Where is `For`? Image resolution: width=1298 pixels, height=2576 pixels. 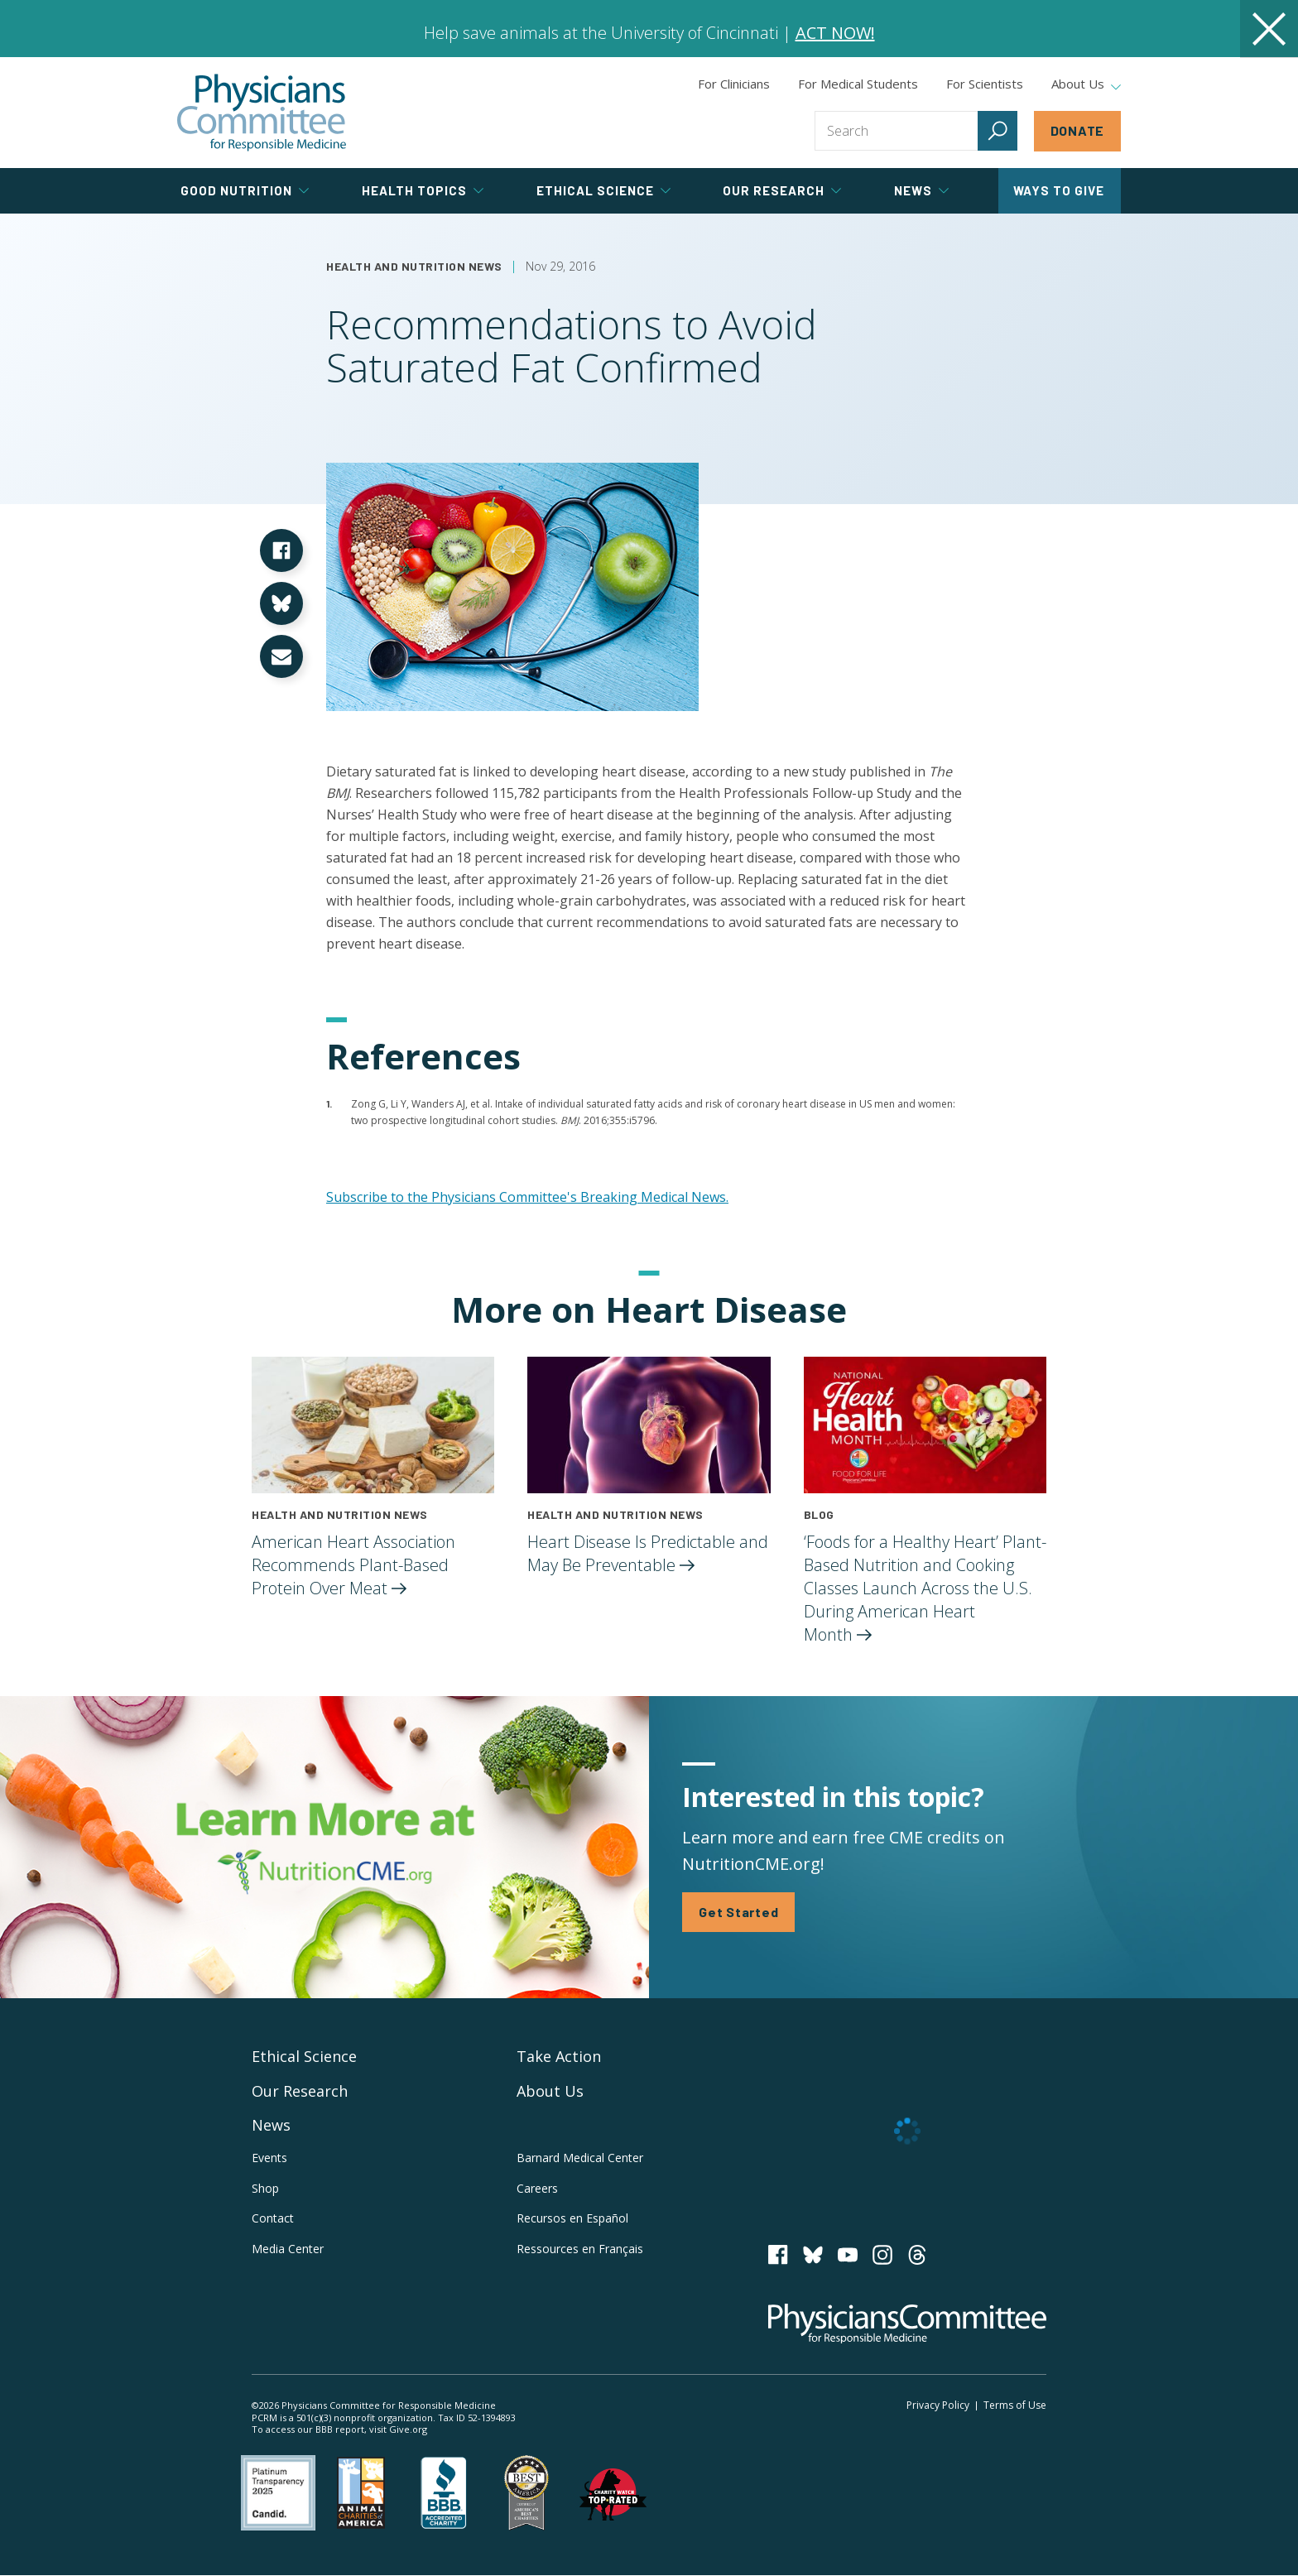 For is located at coordinates (858, 83).